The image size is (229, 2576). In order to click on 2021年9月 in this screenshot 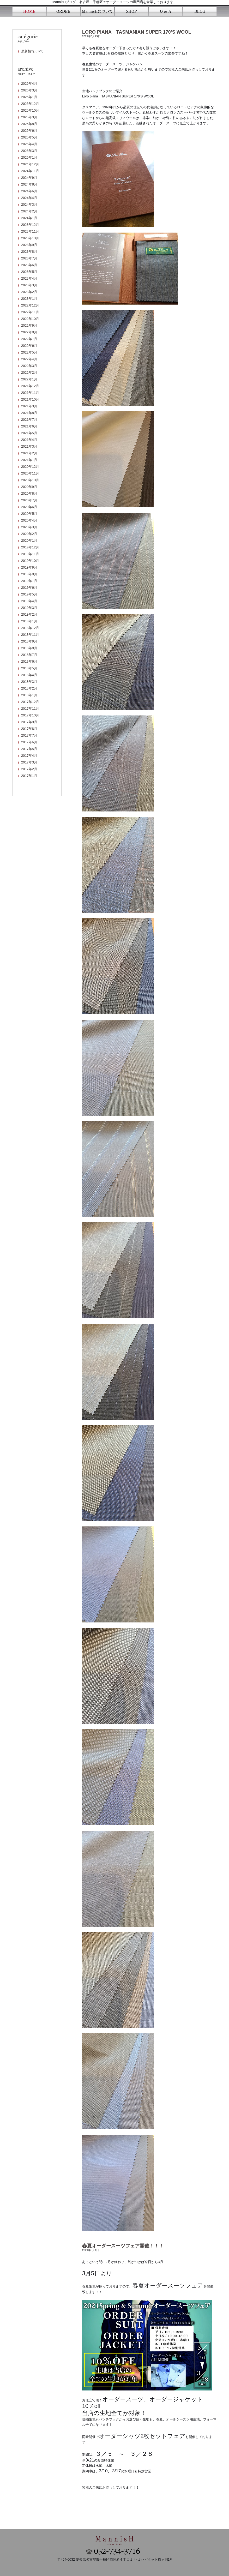, I will do `click(29, 406)`.